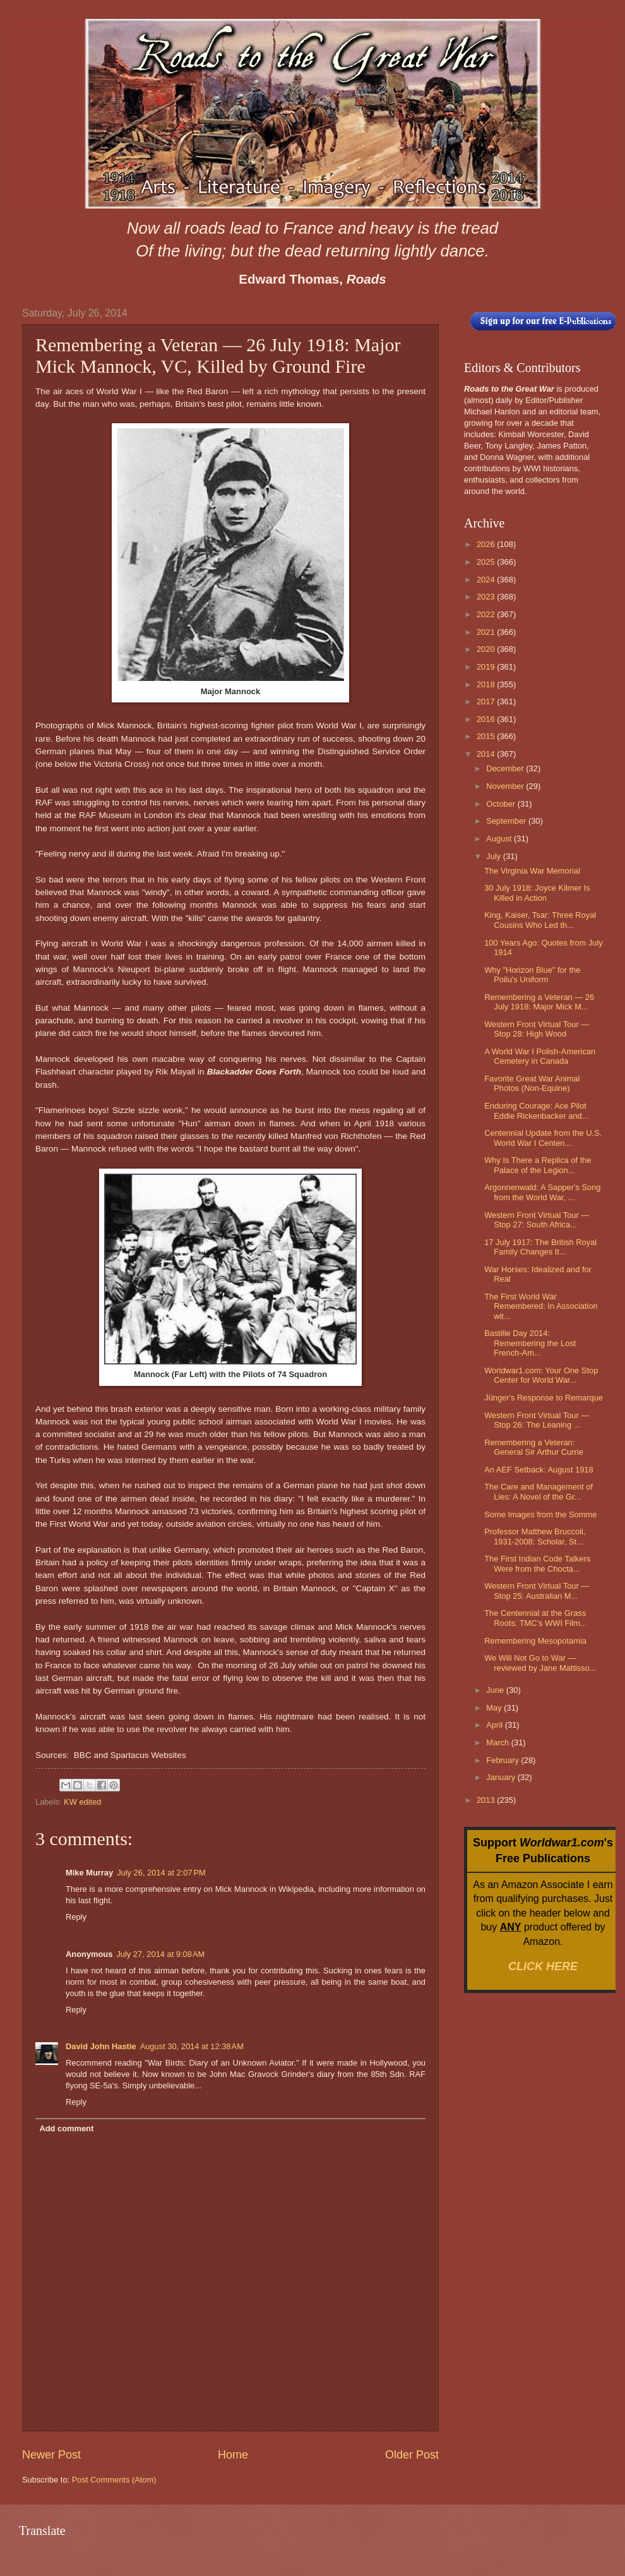 The width and height of the screenshot is (625, 2576). What do you see at coordinates (495, 1707) in the screenshot?
I see `May` at bounding box center [495, 1707].